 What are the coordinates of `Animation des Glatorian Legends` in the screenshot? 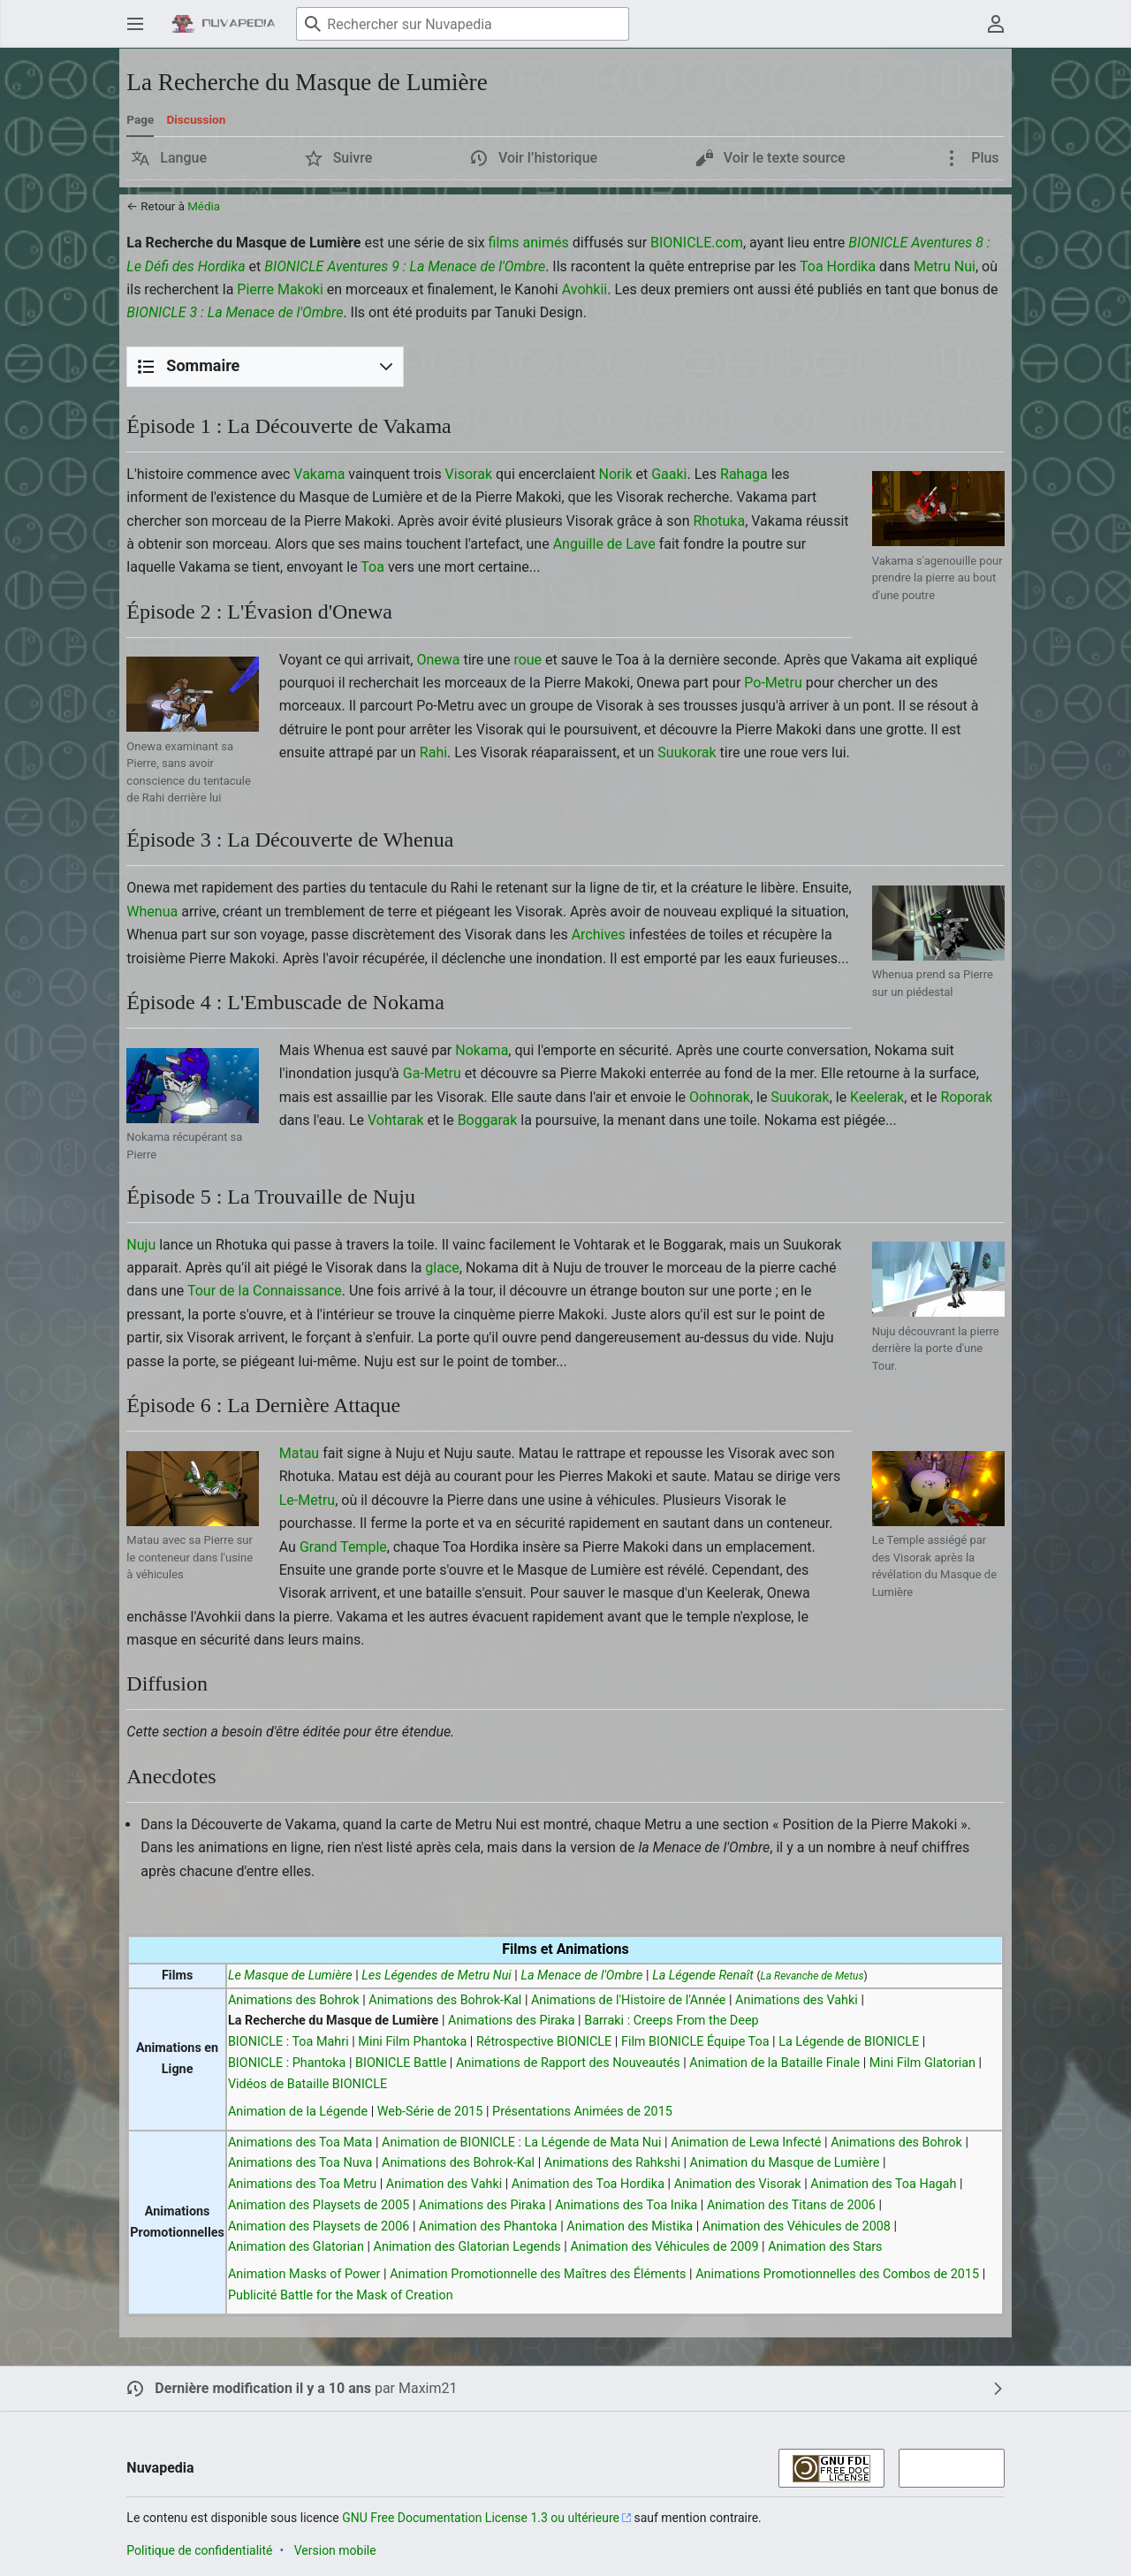 It's located at (467, 2246).